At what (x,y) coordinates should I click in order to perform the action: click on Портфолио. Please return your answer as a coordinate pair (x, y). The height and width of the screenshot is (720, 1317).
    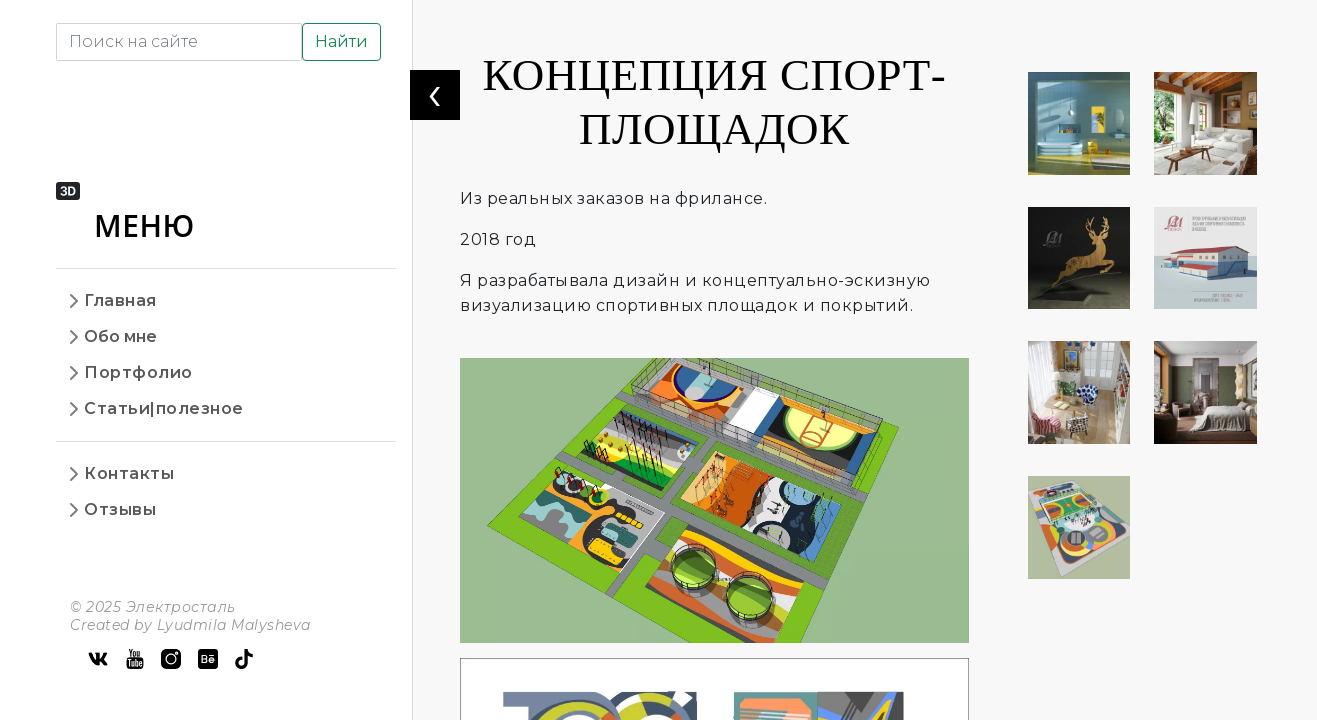
    Looking at the image, I should click on (138, 372).